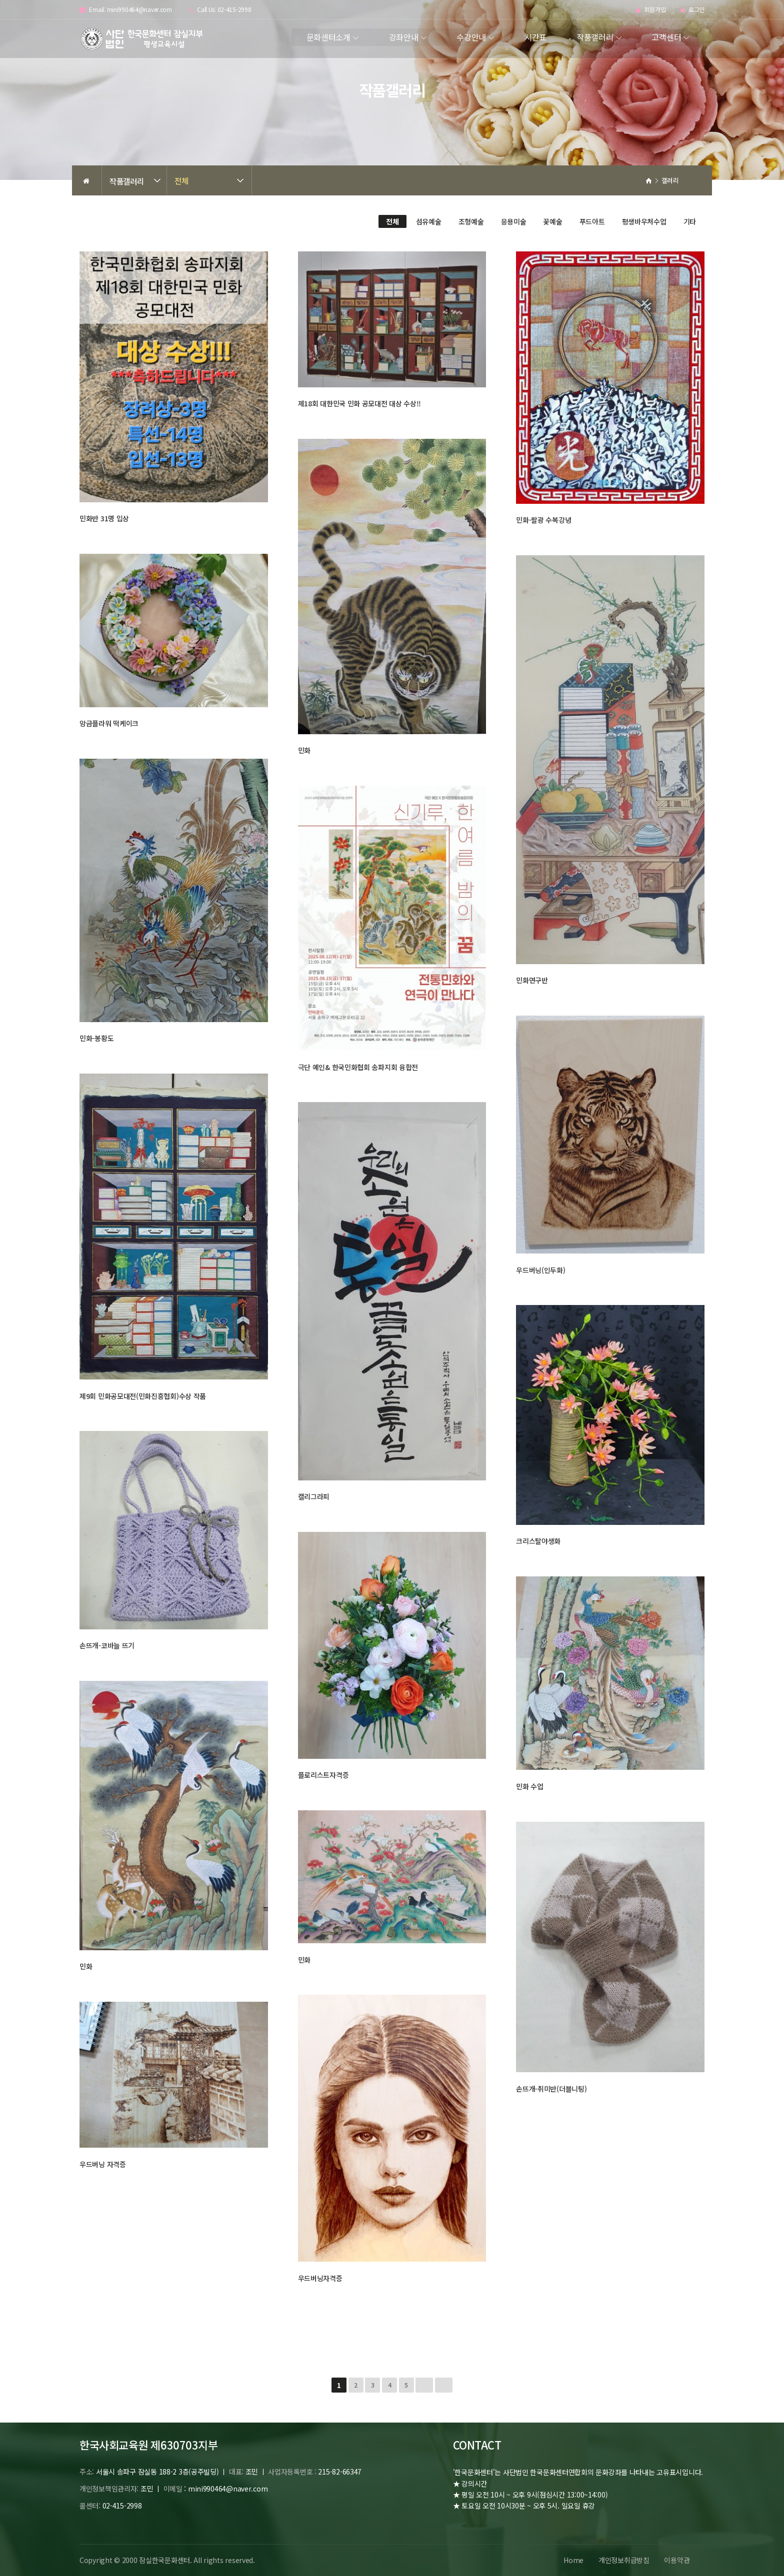  What do you see at coordinates (690, 221) in the screenshot?
I see `기타` at bounding box center [690, 221].